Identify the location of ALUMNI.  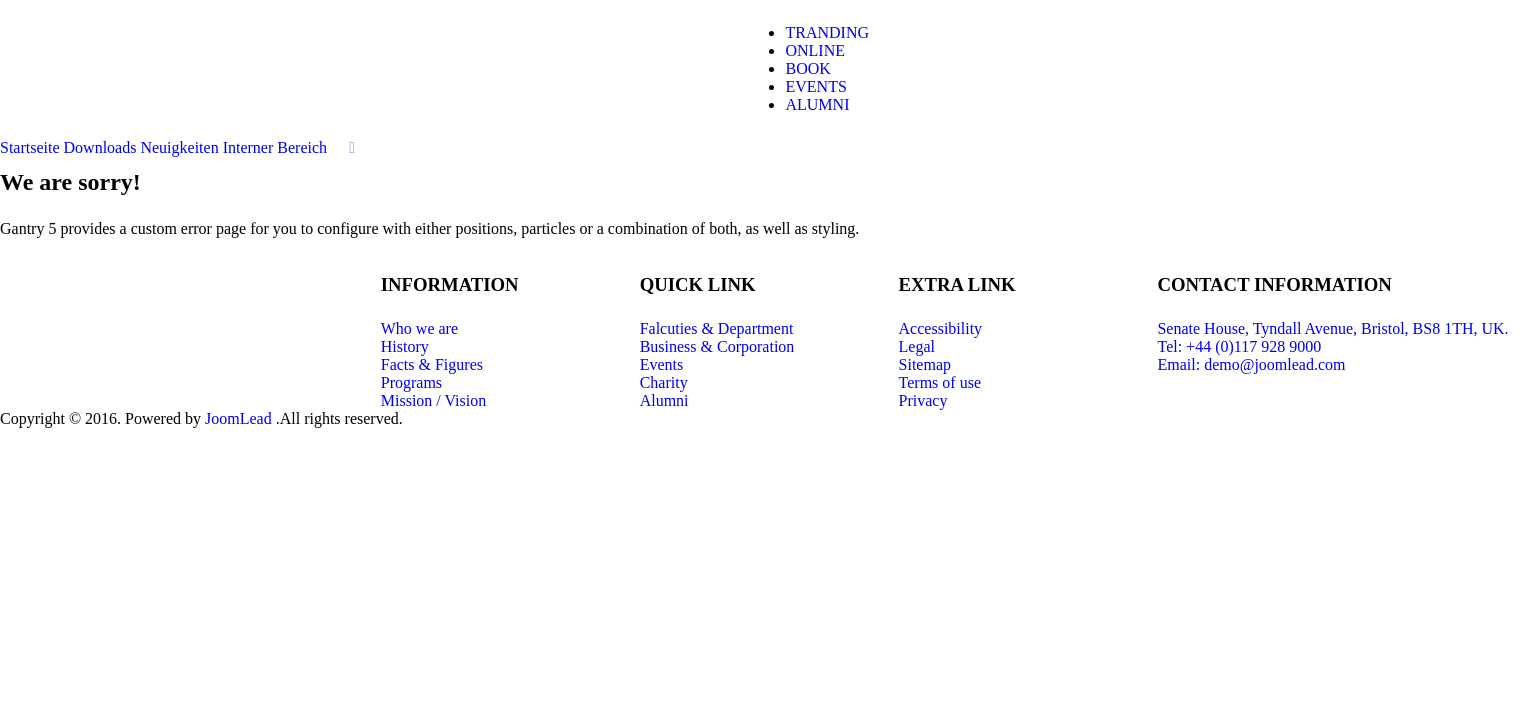
(817, 104).